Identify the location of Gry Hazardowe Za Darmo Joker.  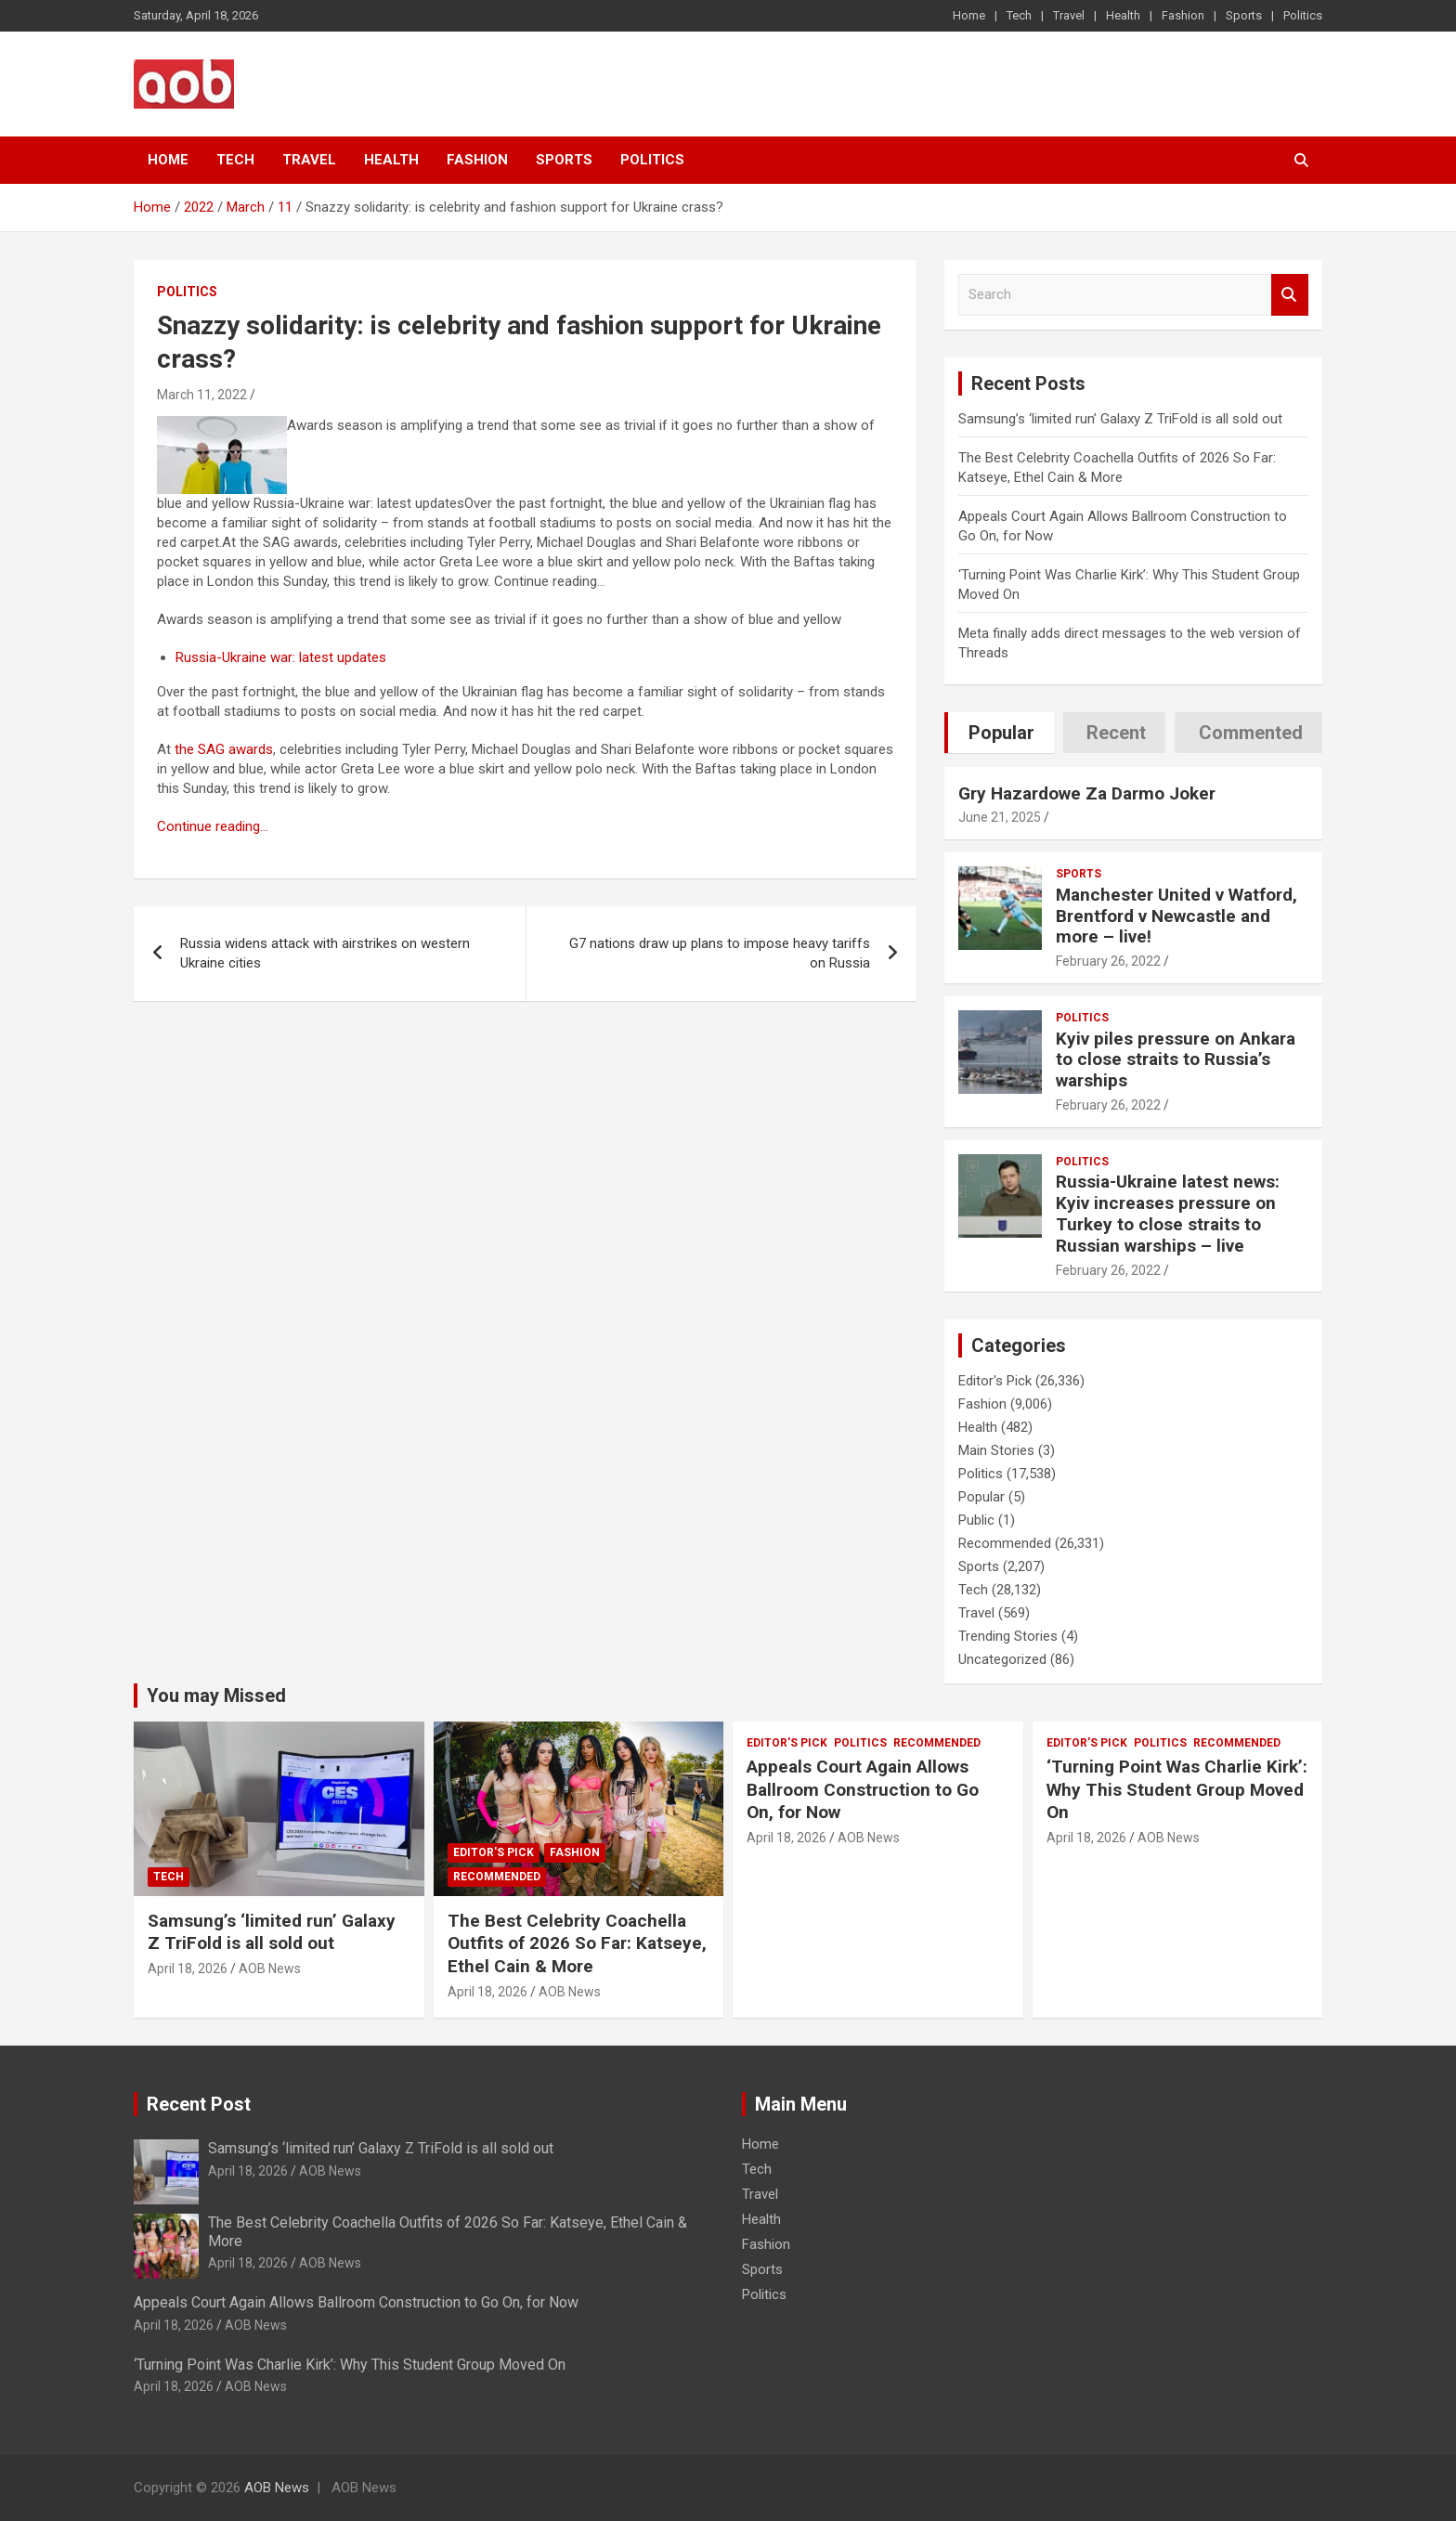
(1087, 793).